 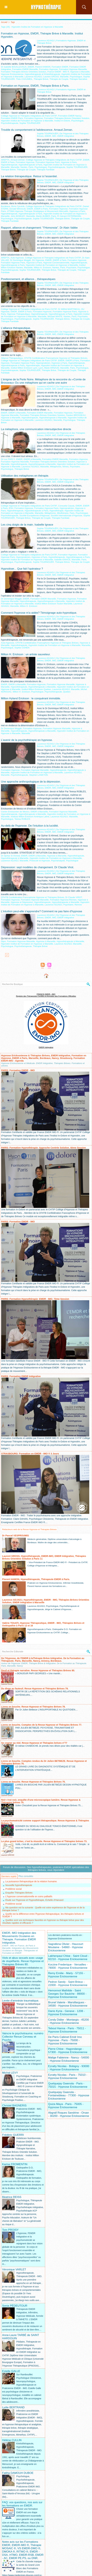 What do you see at coordinates (45, 40) in the screenshot?
I see `Laurence ADJADJ` at bounding box center [45, 40].